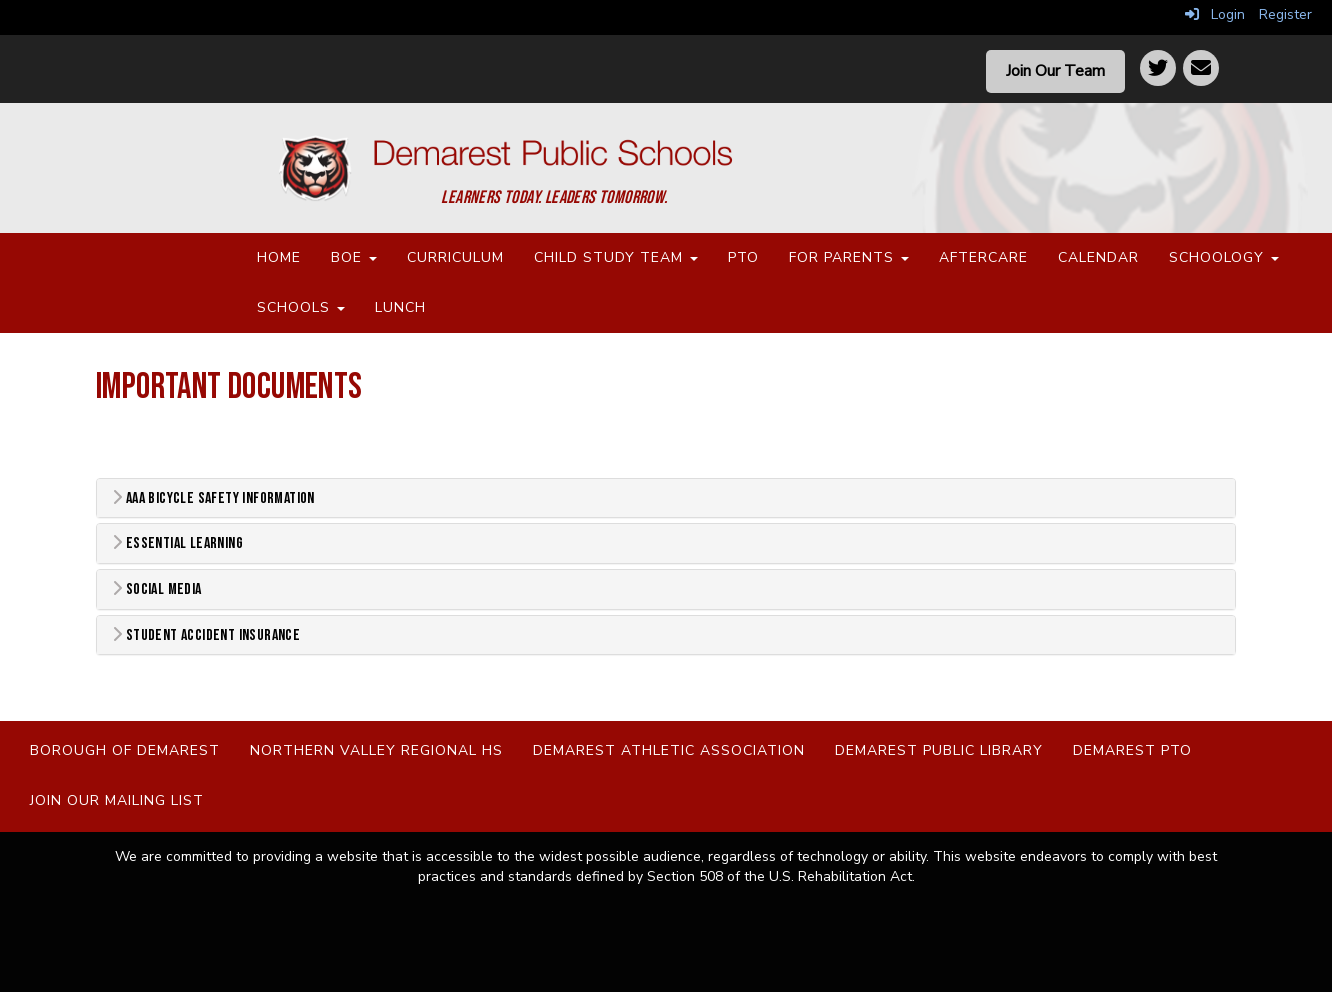 This screenshot has width=1332, height=992. What do you see at coordinates (1215, 14) in the screenshot?
I see `Login` at bounding box center [1215, 14].